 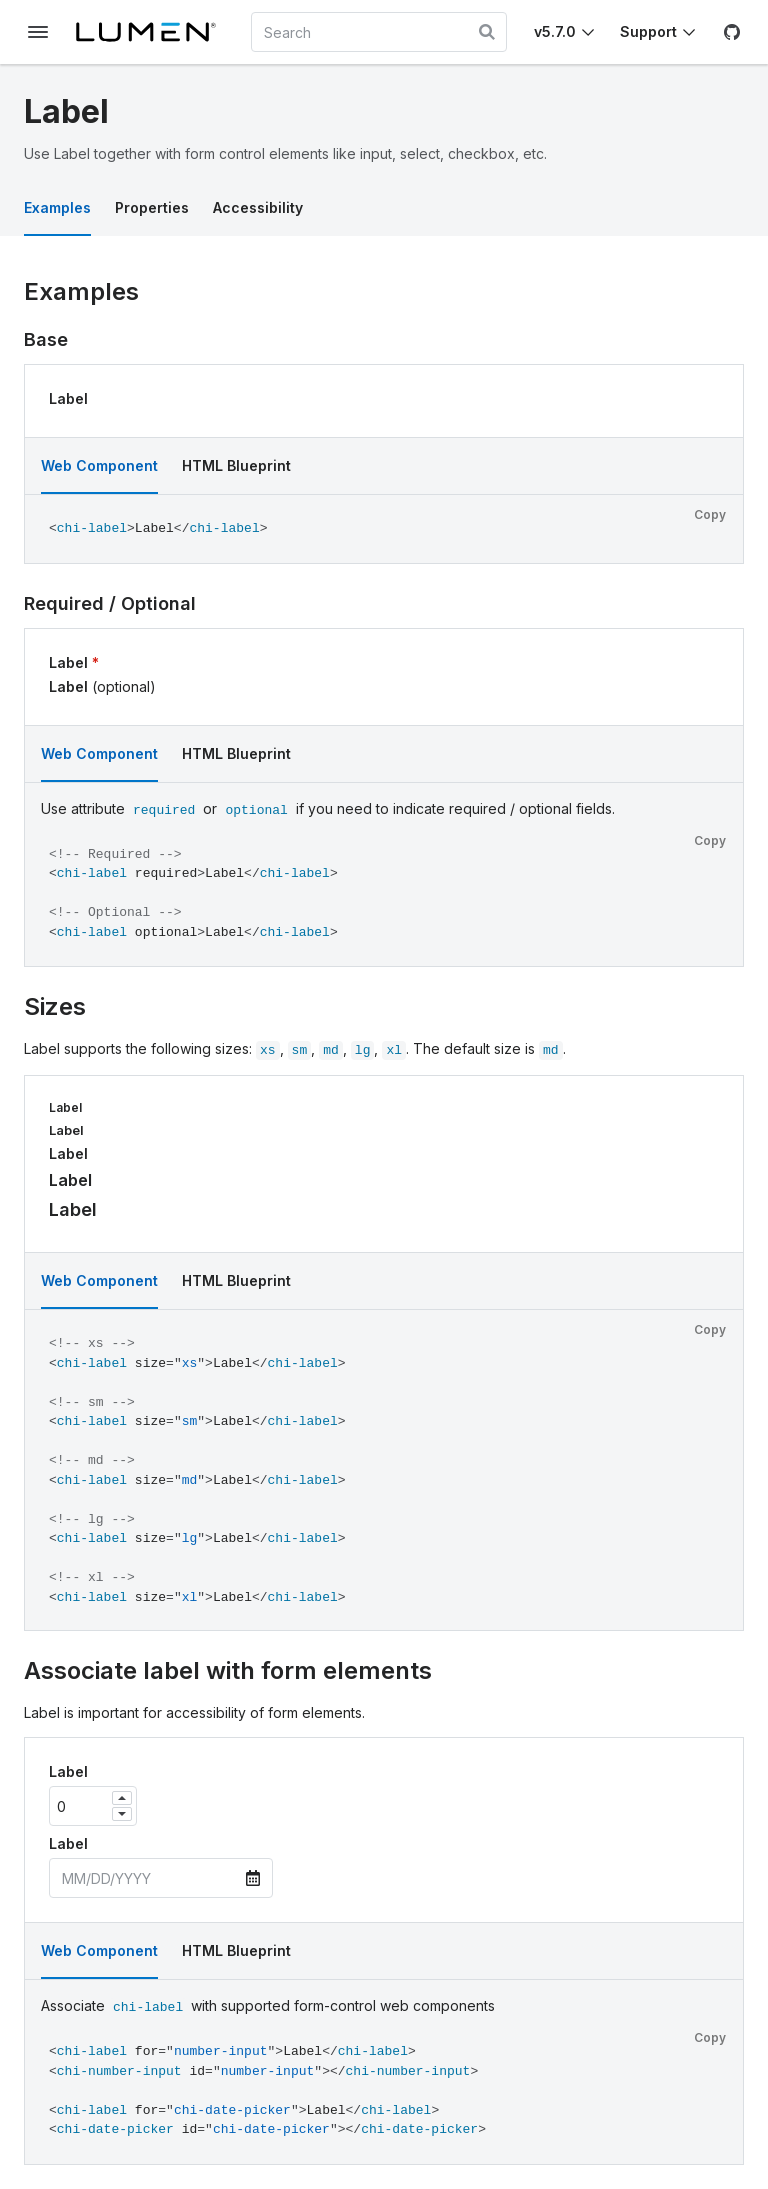 I want to click on Accessibility, so click(x=258, y=207).